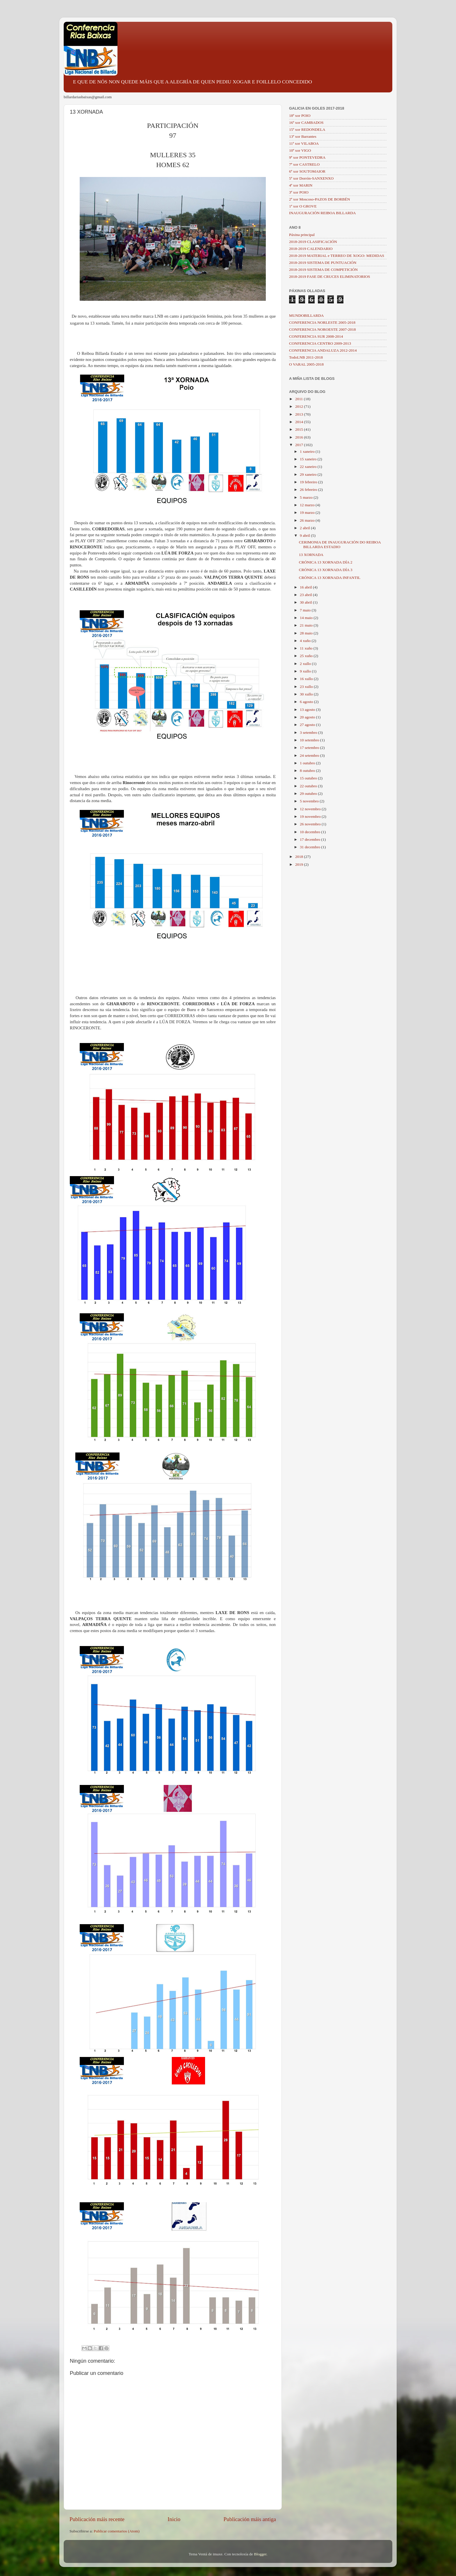  What do you see at coordinates (299, 414) in the screenshot?
I see `2013` at bounding box center [299, 414].